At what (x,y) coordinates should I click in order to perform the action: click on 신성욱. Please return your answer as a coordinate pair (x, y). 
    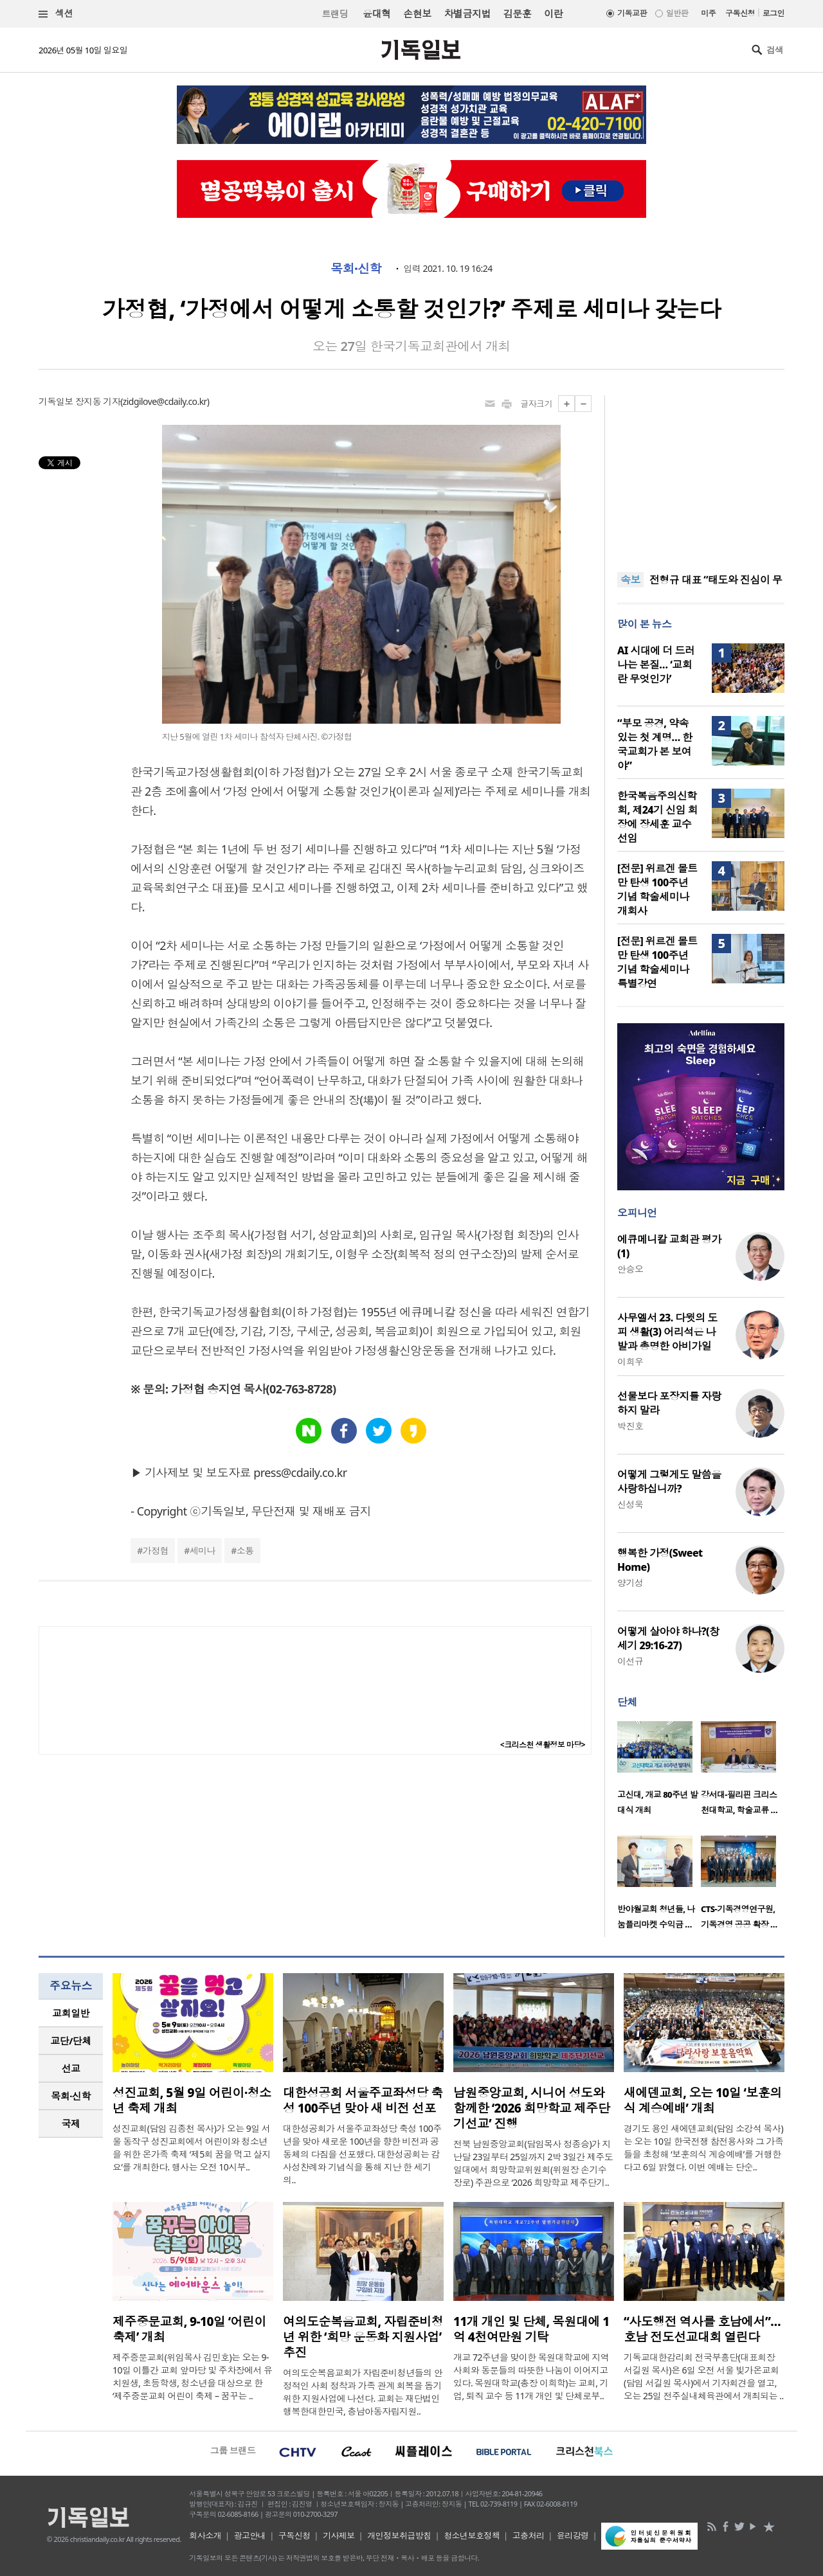
    Looking at the image, I should click on (630, 1504).